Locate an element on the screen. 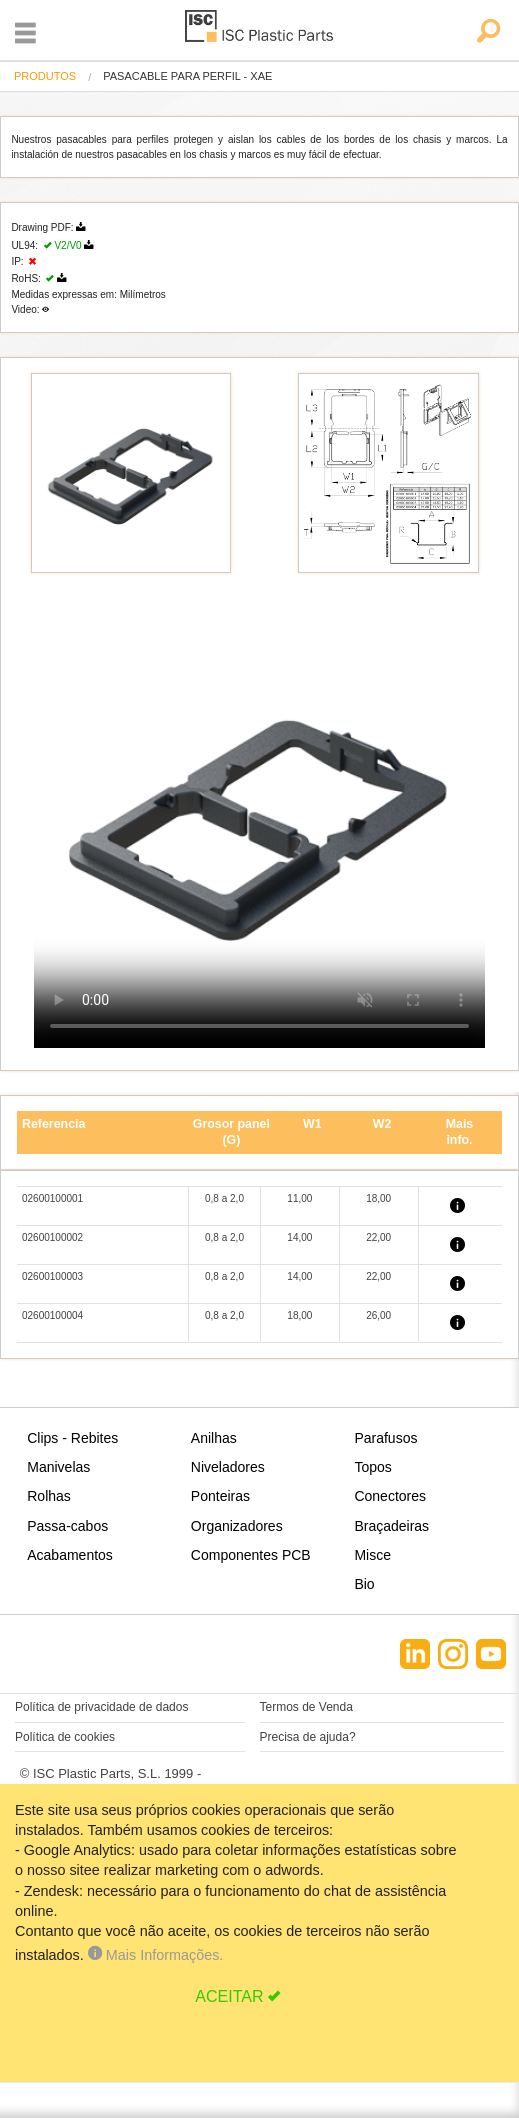 Image resolution: width=519 pixels, height=2118 pixels. 02600100003 is located at coordinates (52, 1276).